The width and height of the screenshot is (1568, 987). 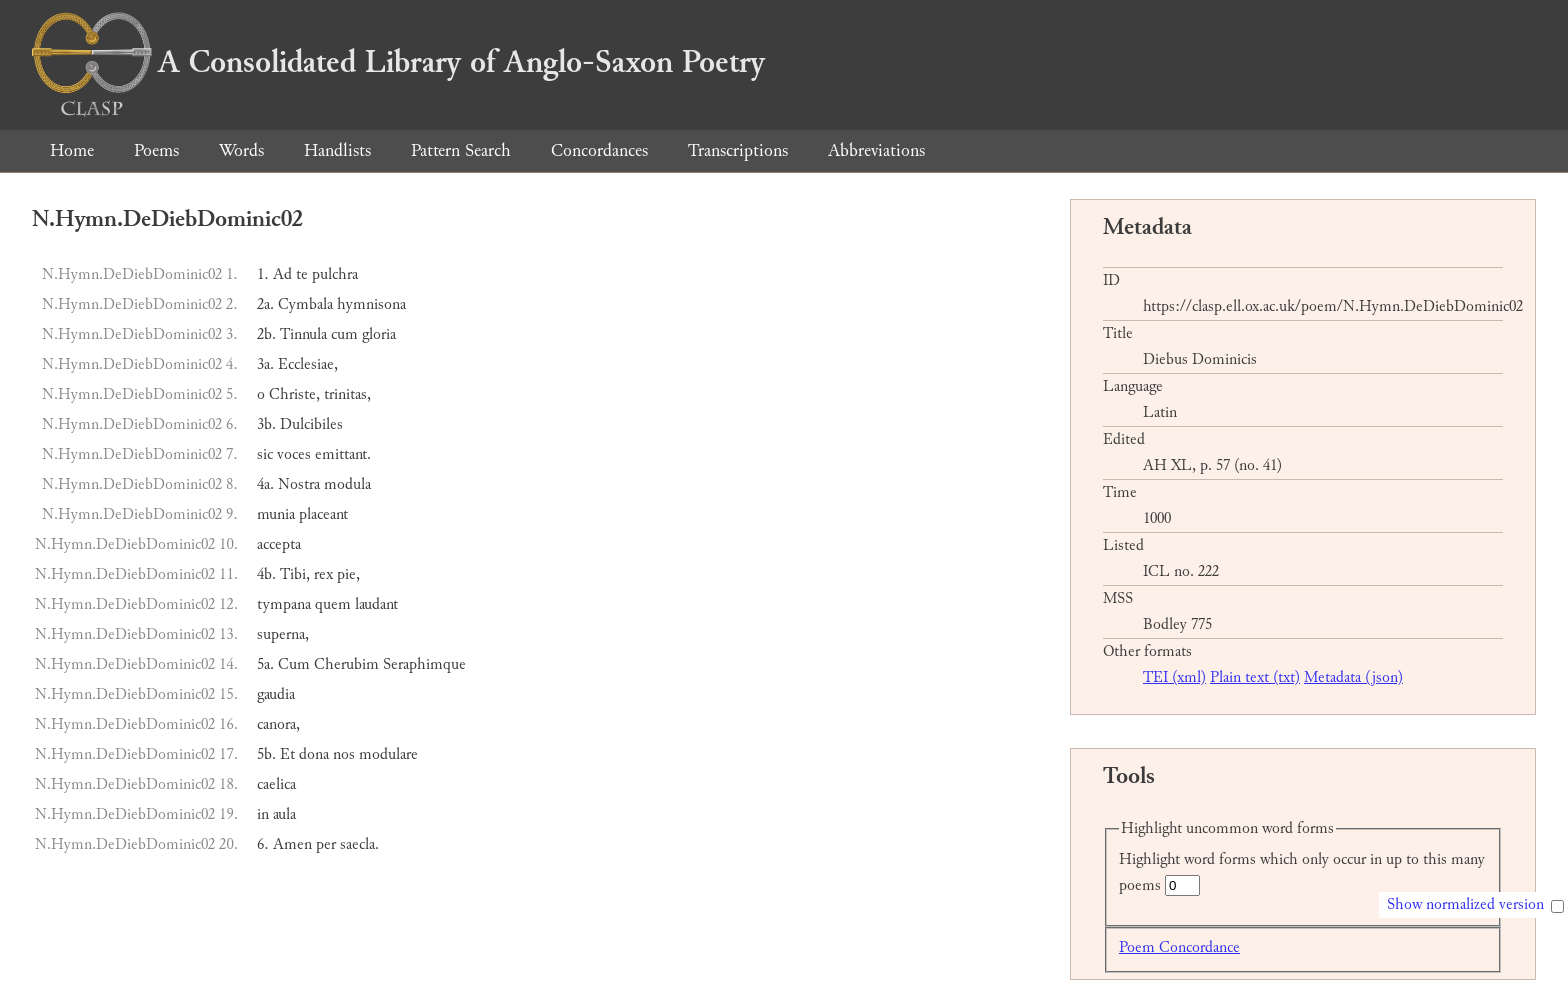 What do you see at coordinates (379, 334) in the screenshot?
I see `gloria` at bounding box center [379, 334].